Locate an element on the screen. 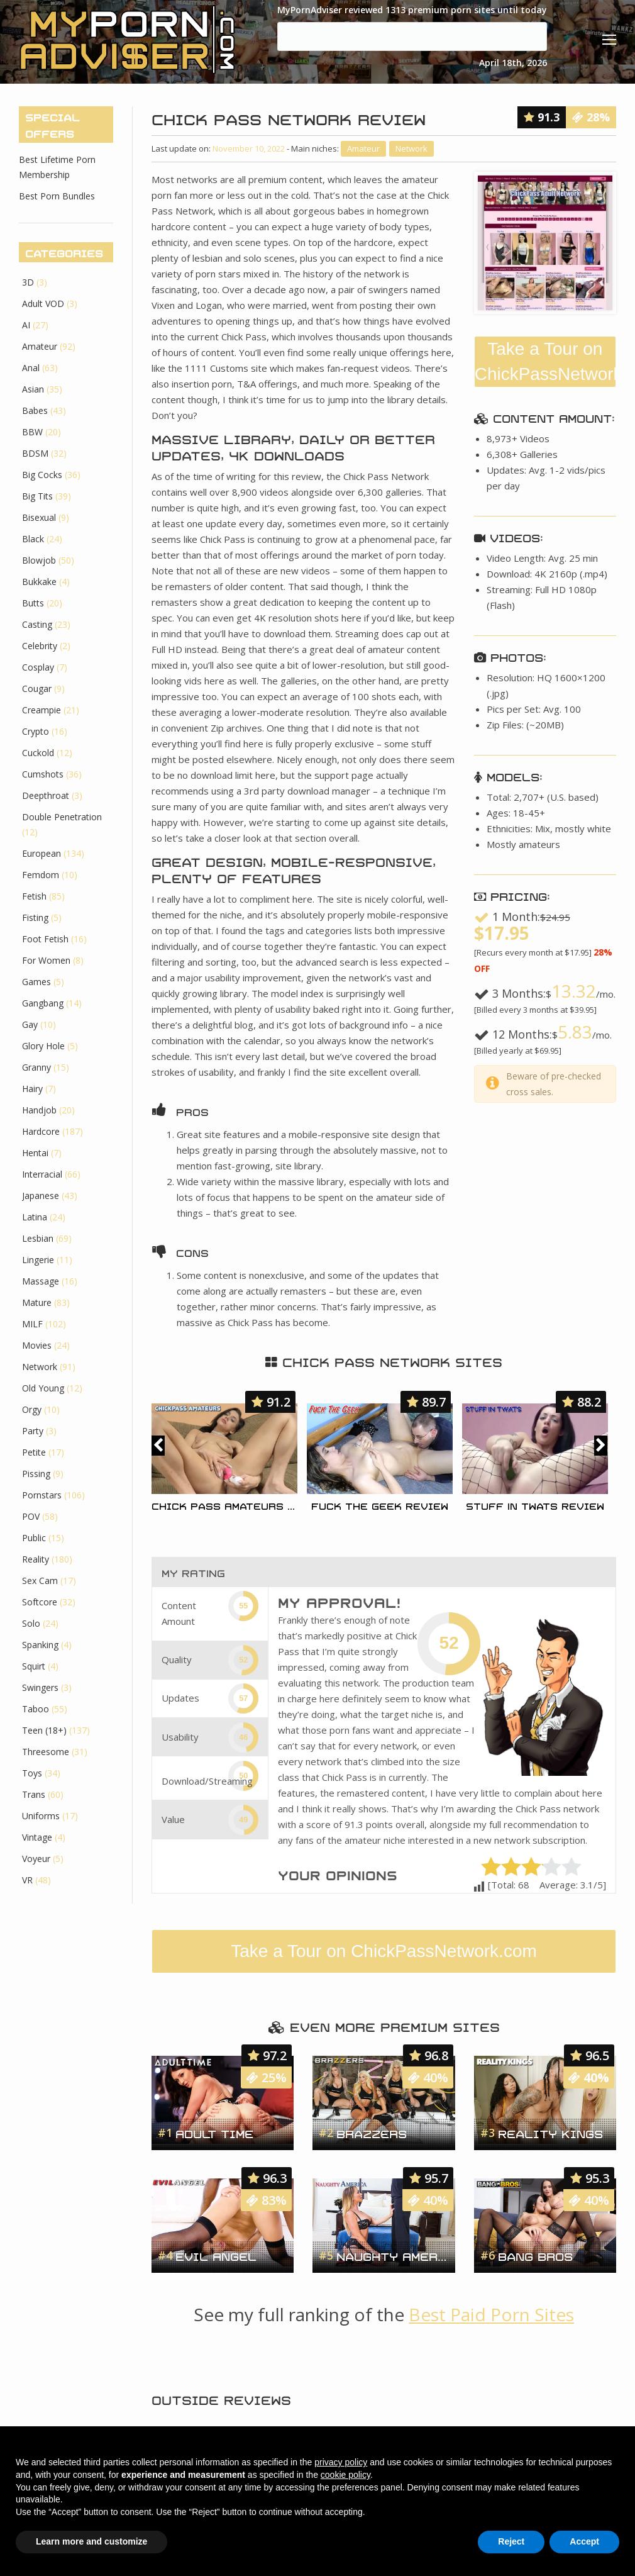  Asian is located at coordinates (33, 389).